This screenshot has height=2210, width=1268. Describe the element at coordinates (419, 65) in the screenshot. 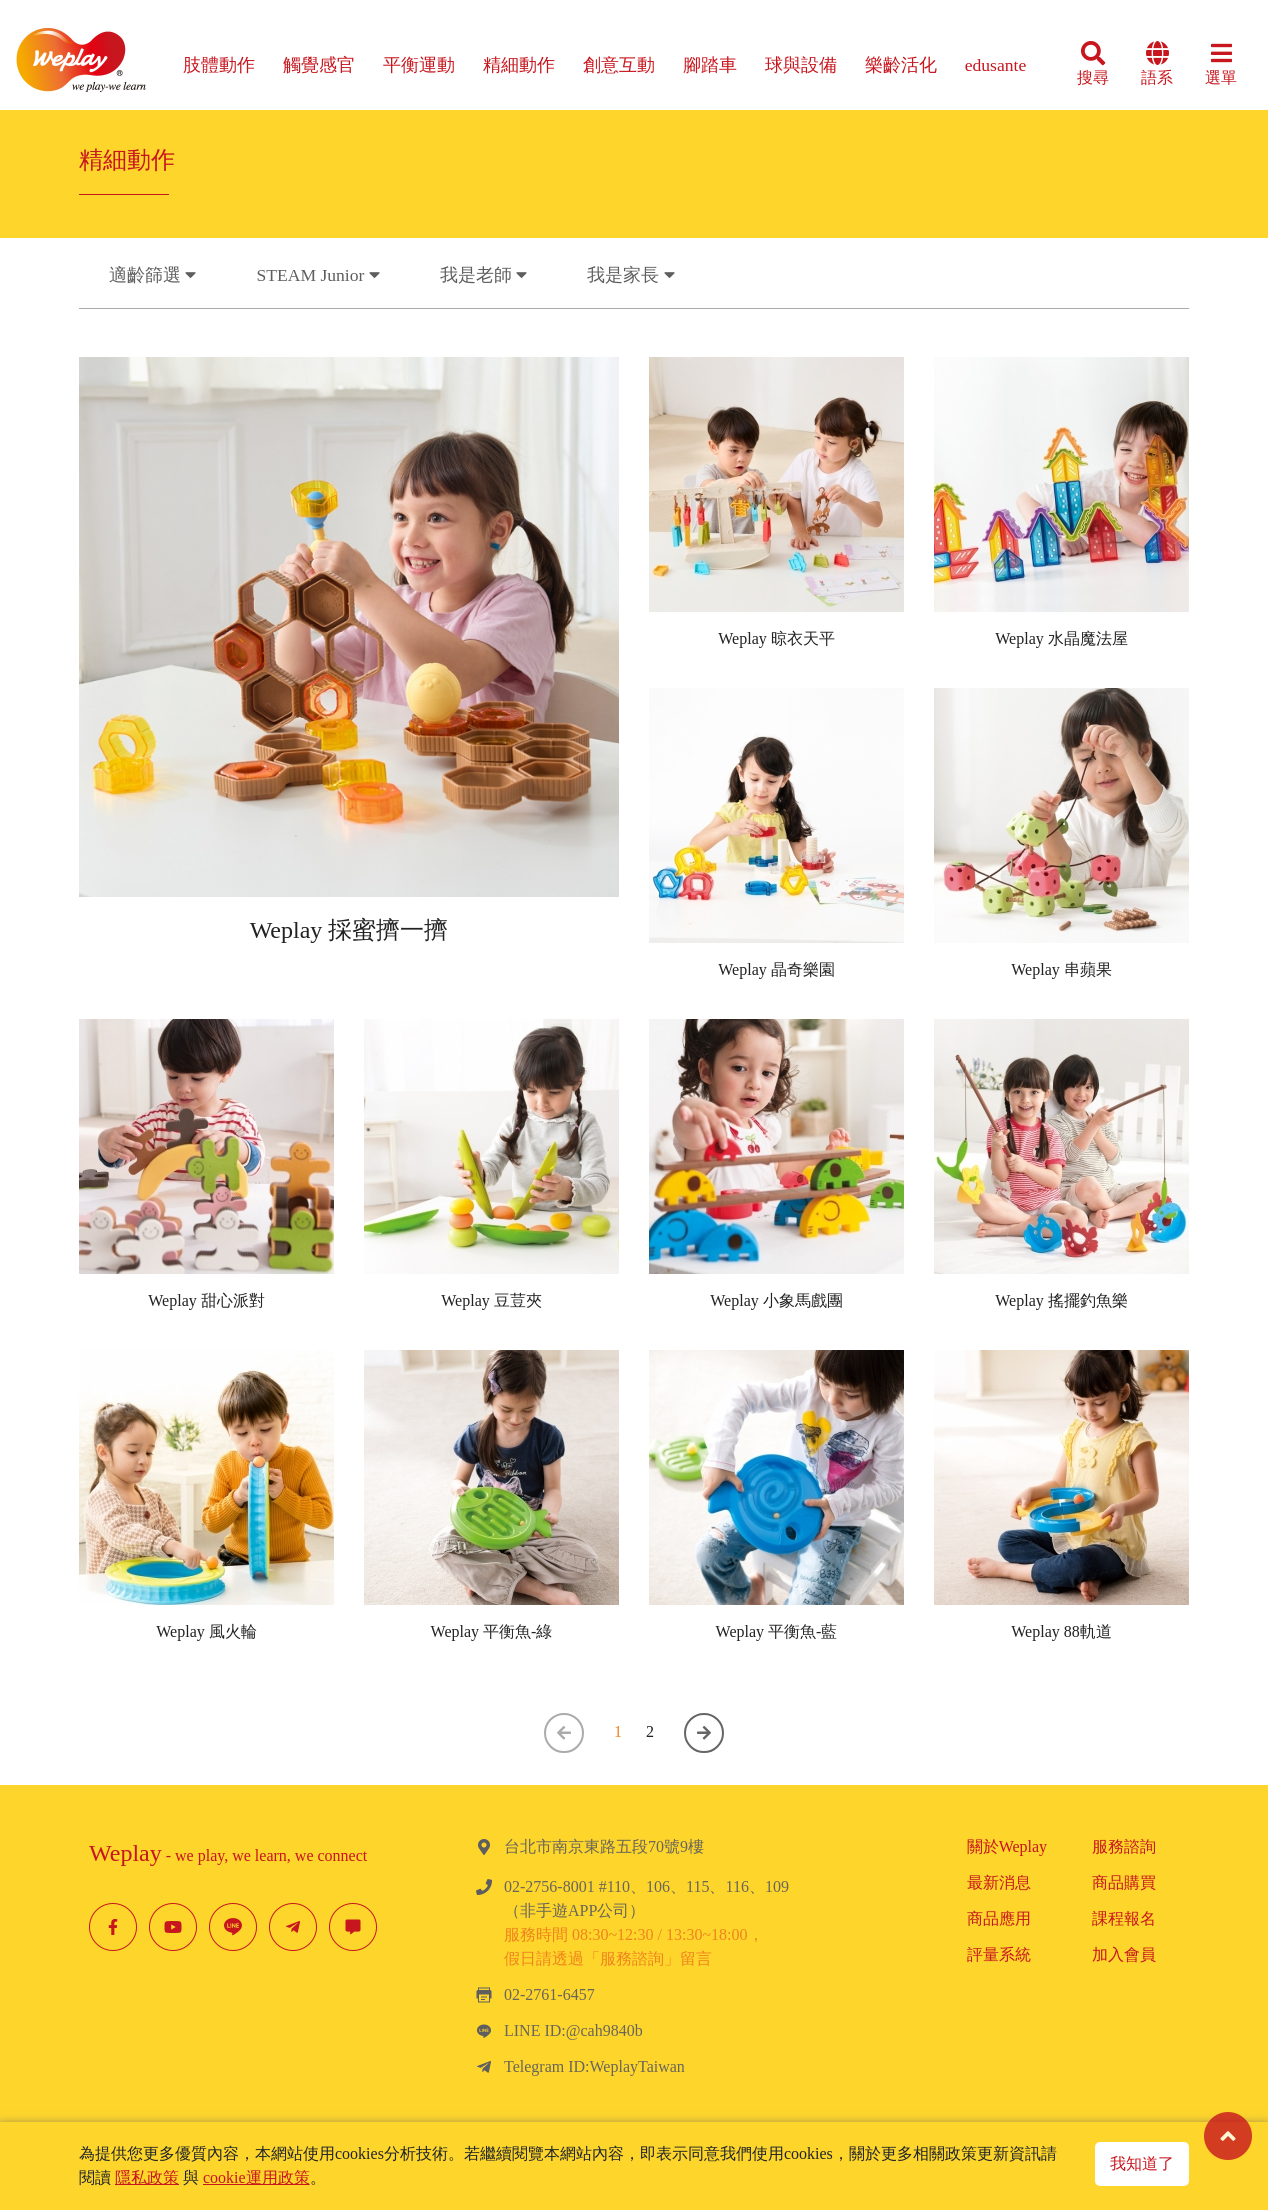

I see `平衡運動` at that location.